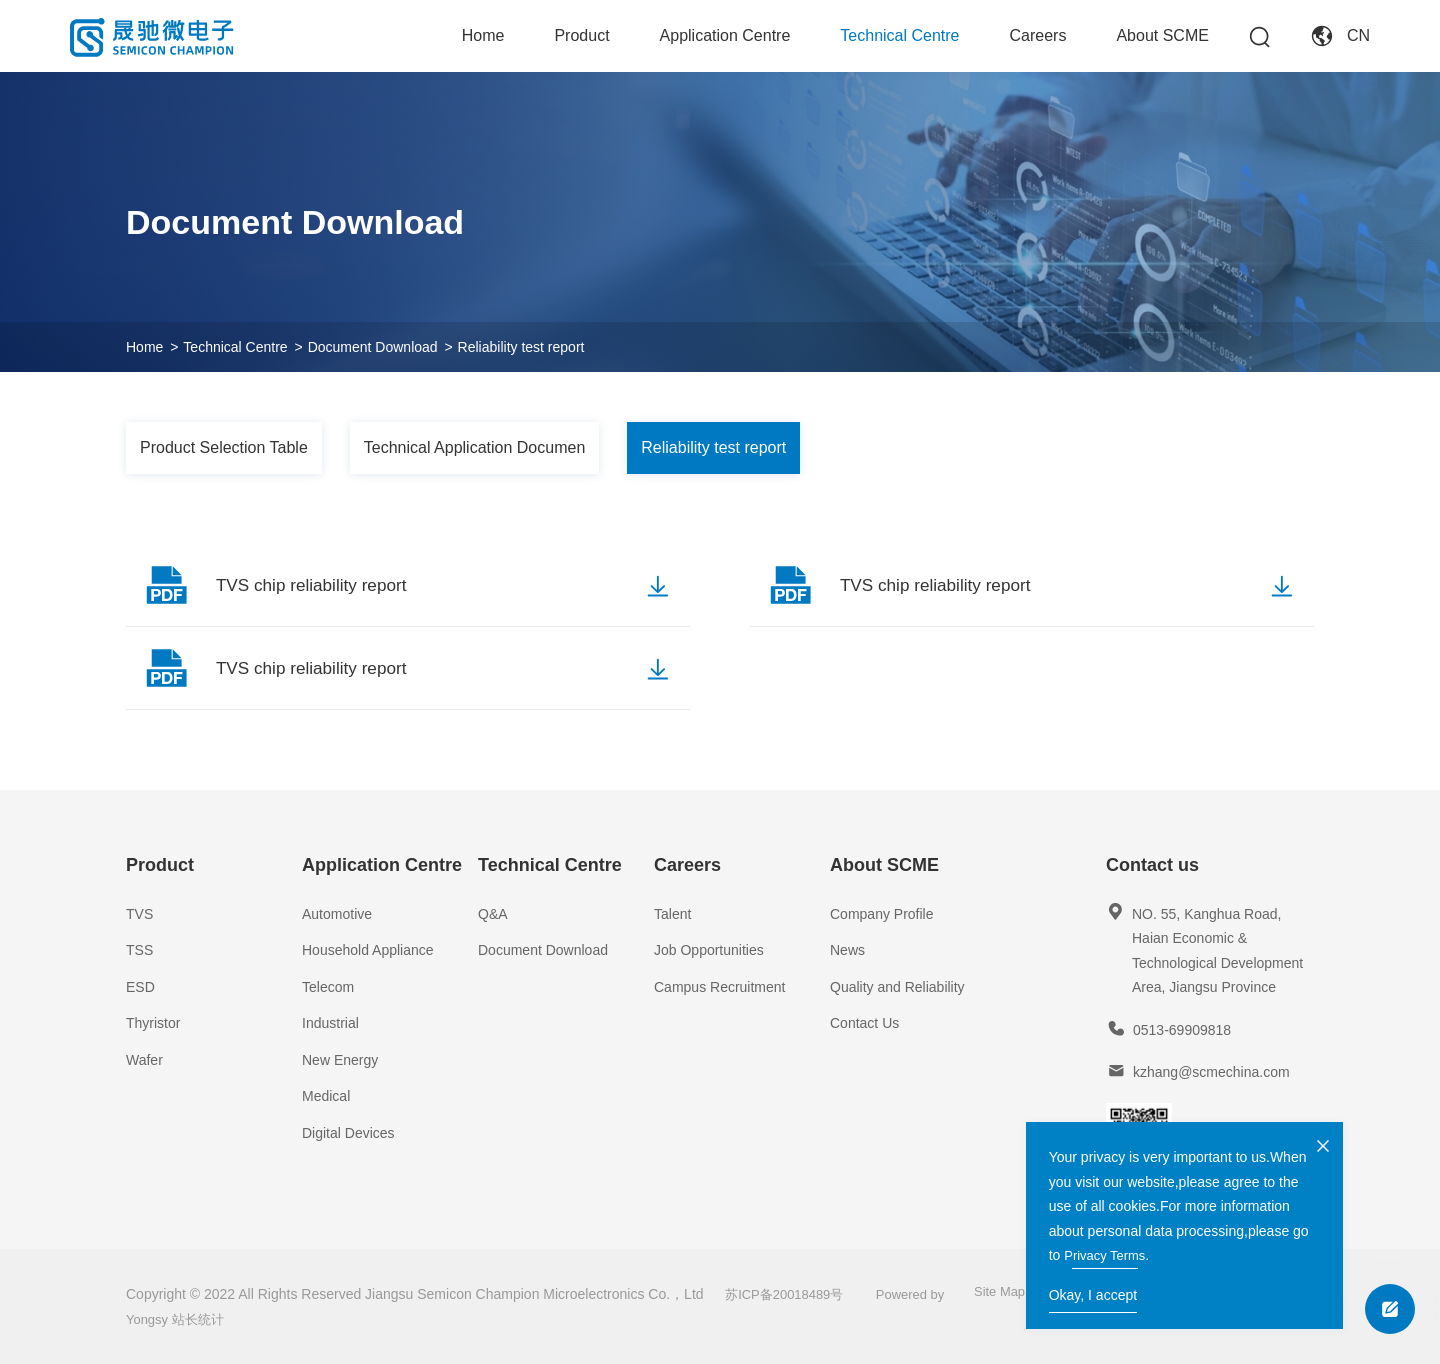  Describe the element at coordinates (493, 914) in the screenshot. I see `Q&A` at that location.